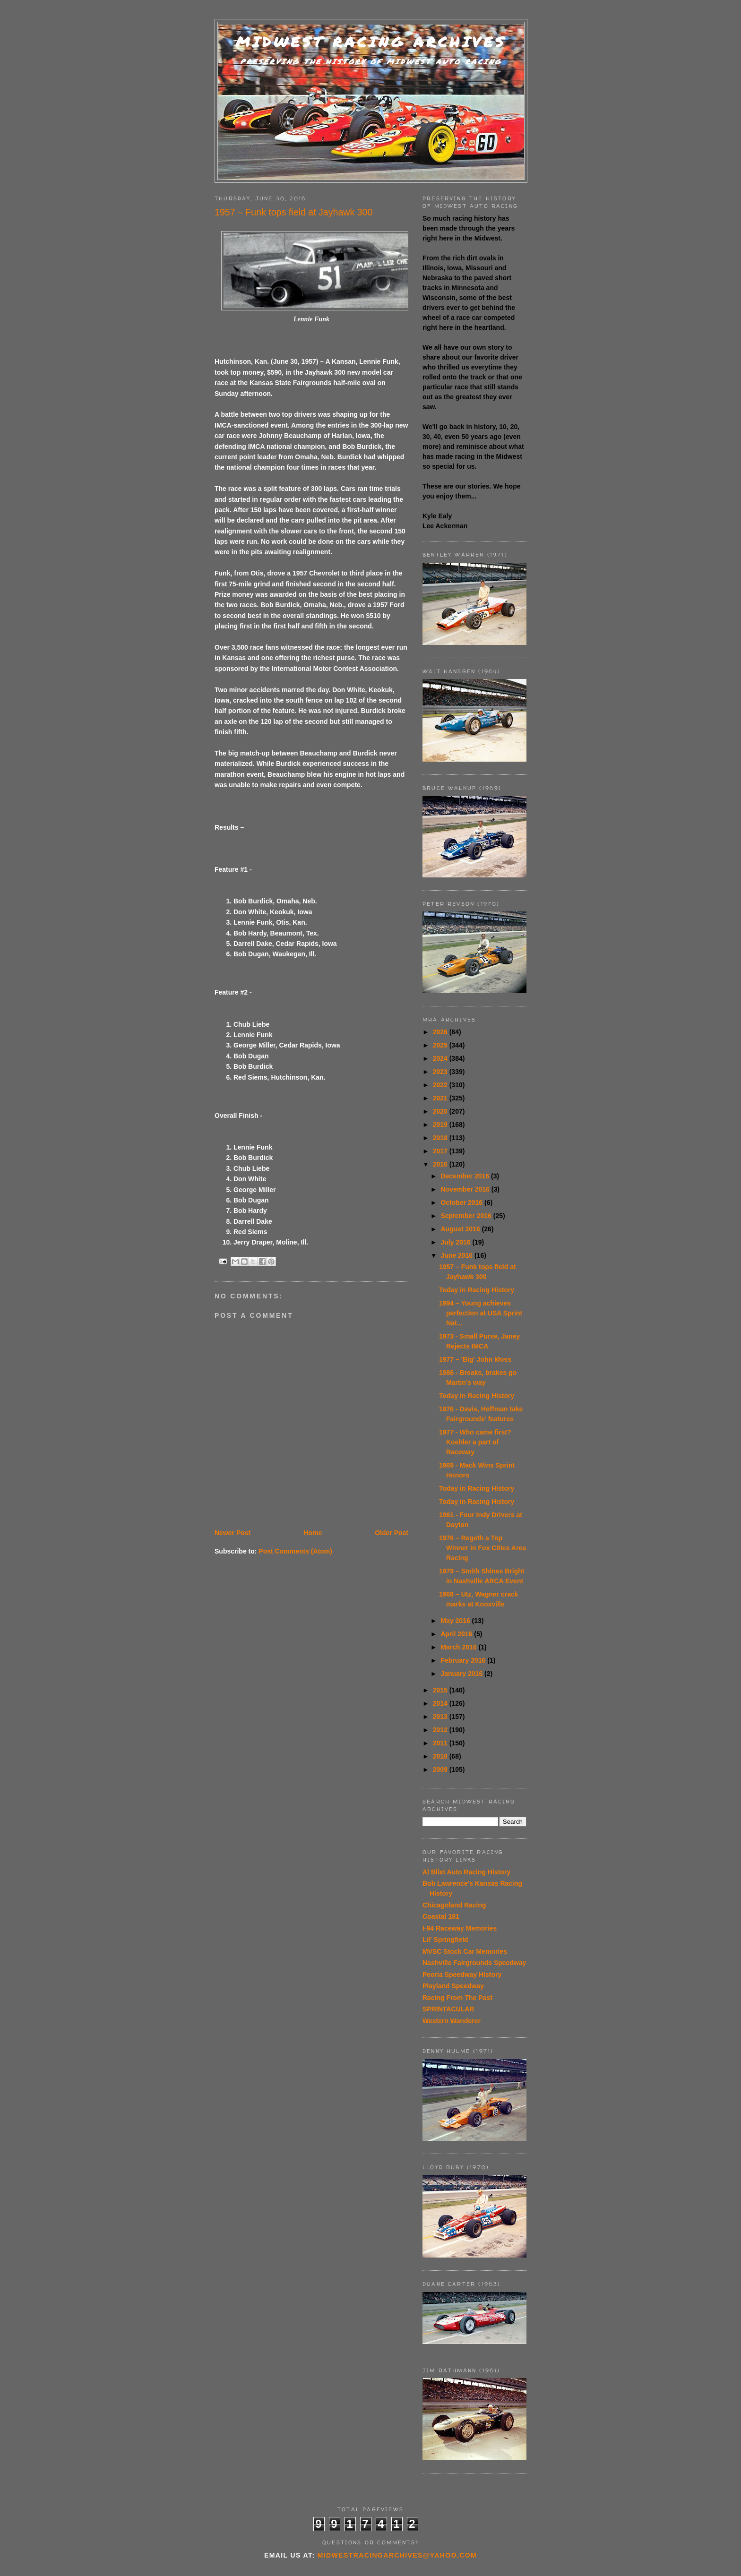 This screenshot has width=741, height=2576. What do you see at coordinates (474, 1962) in the screenshot?
I see `Nashville Fairgrounds Speedway` at bounding box center [474, 1962].